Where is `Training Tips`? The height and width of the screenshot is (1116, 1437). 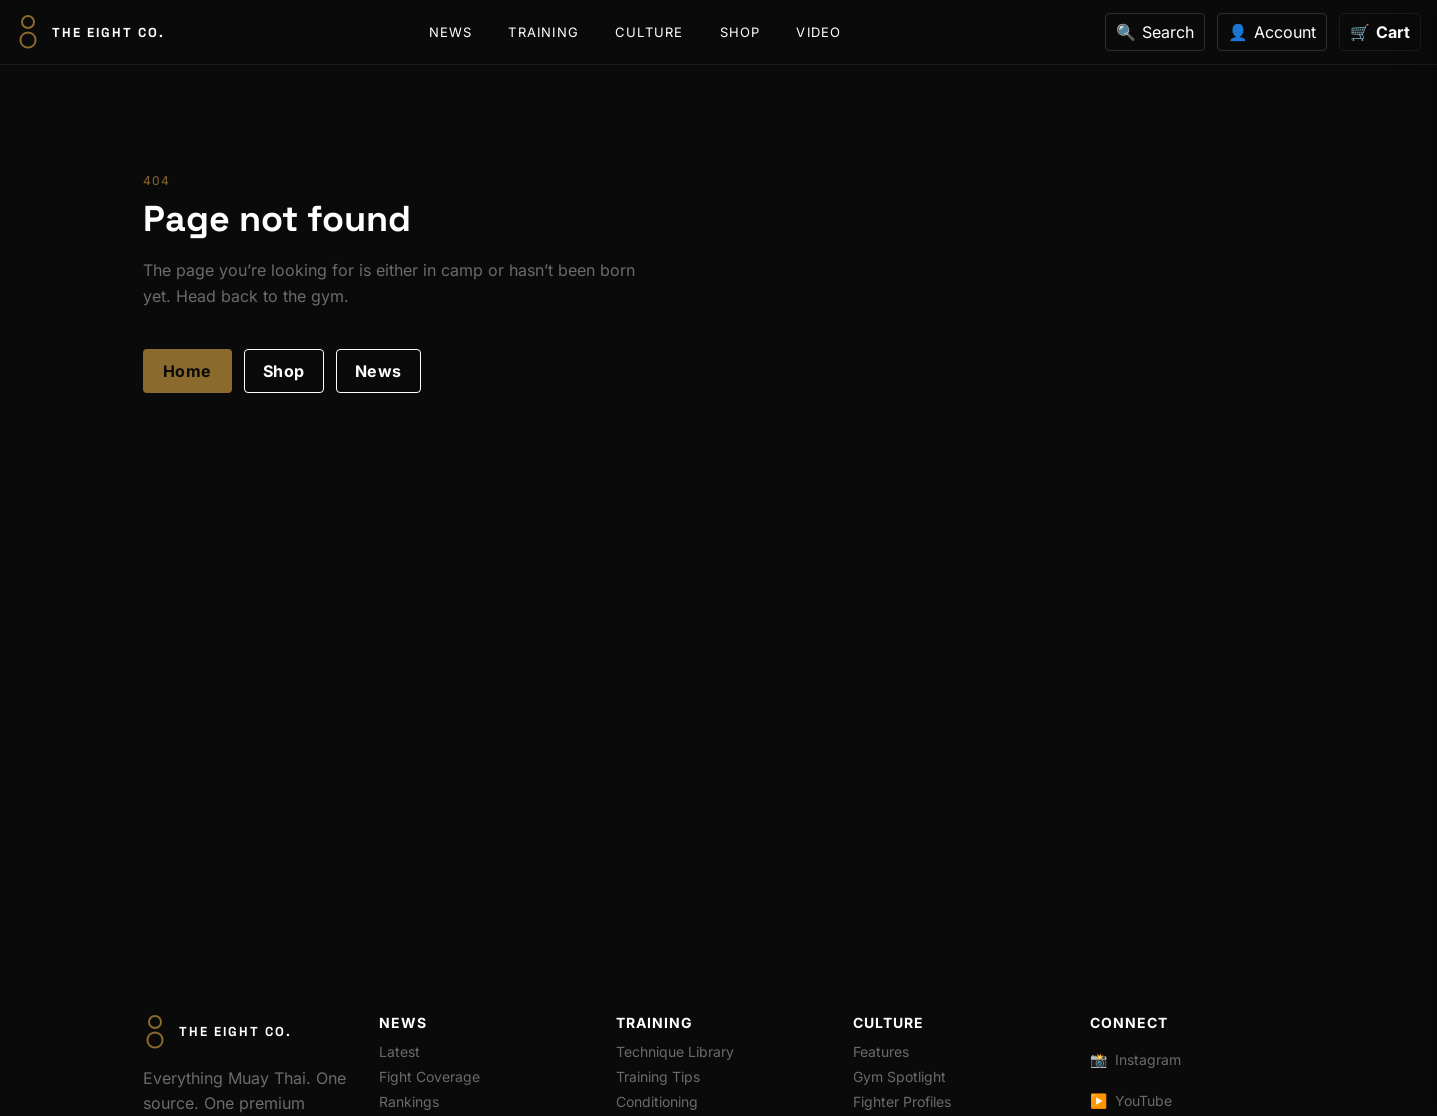 Training Tips is located at coordinates (658, 1076).